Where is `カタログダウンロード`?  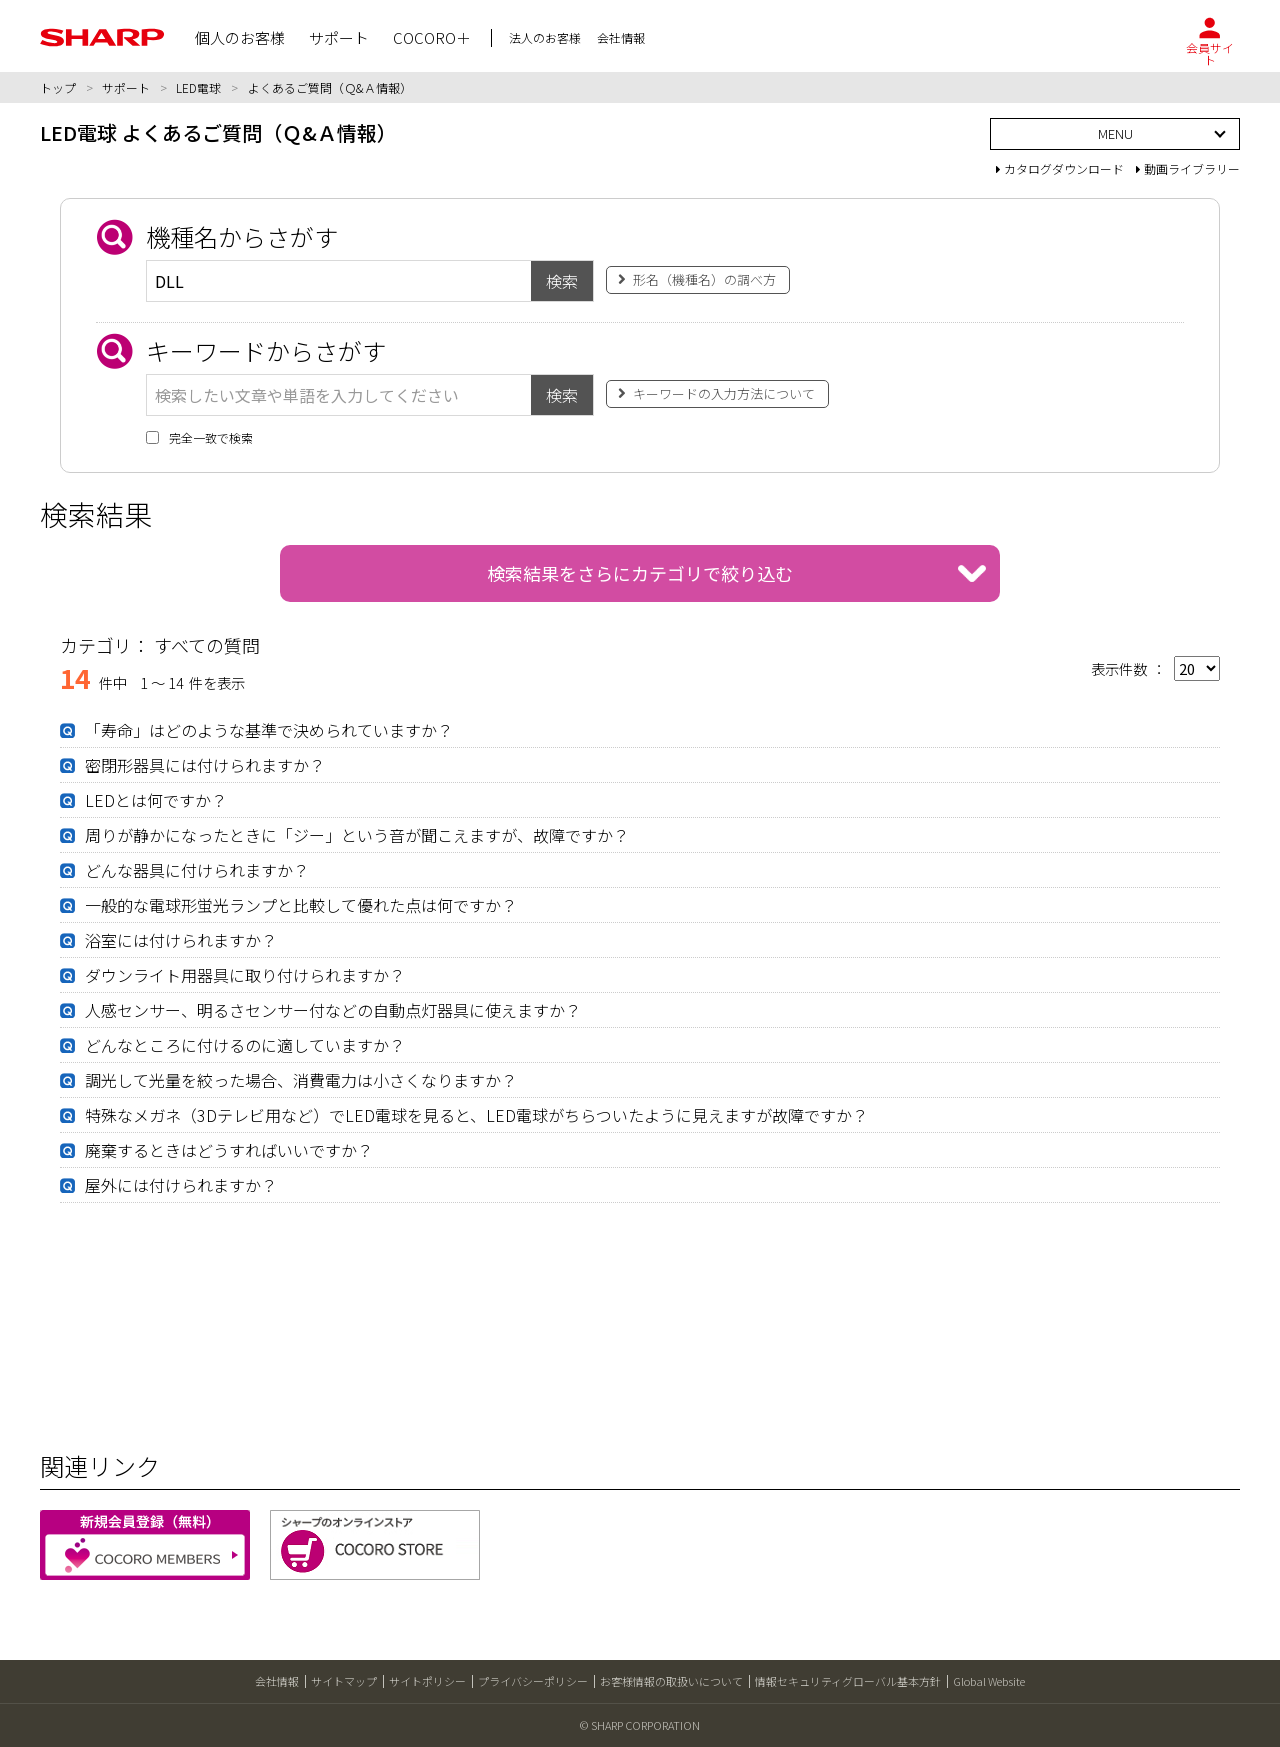 カタログダウンロード is located at coordinates (1060, 168).